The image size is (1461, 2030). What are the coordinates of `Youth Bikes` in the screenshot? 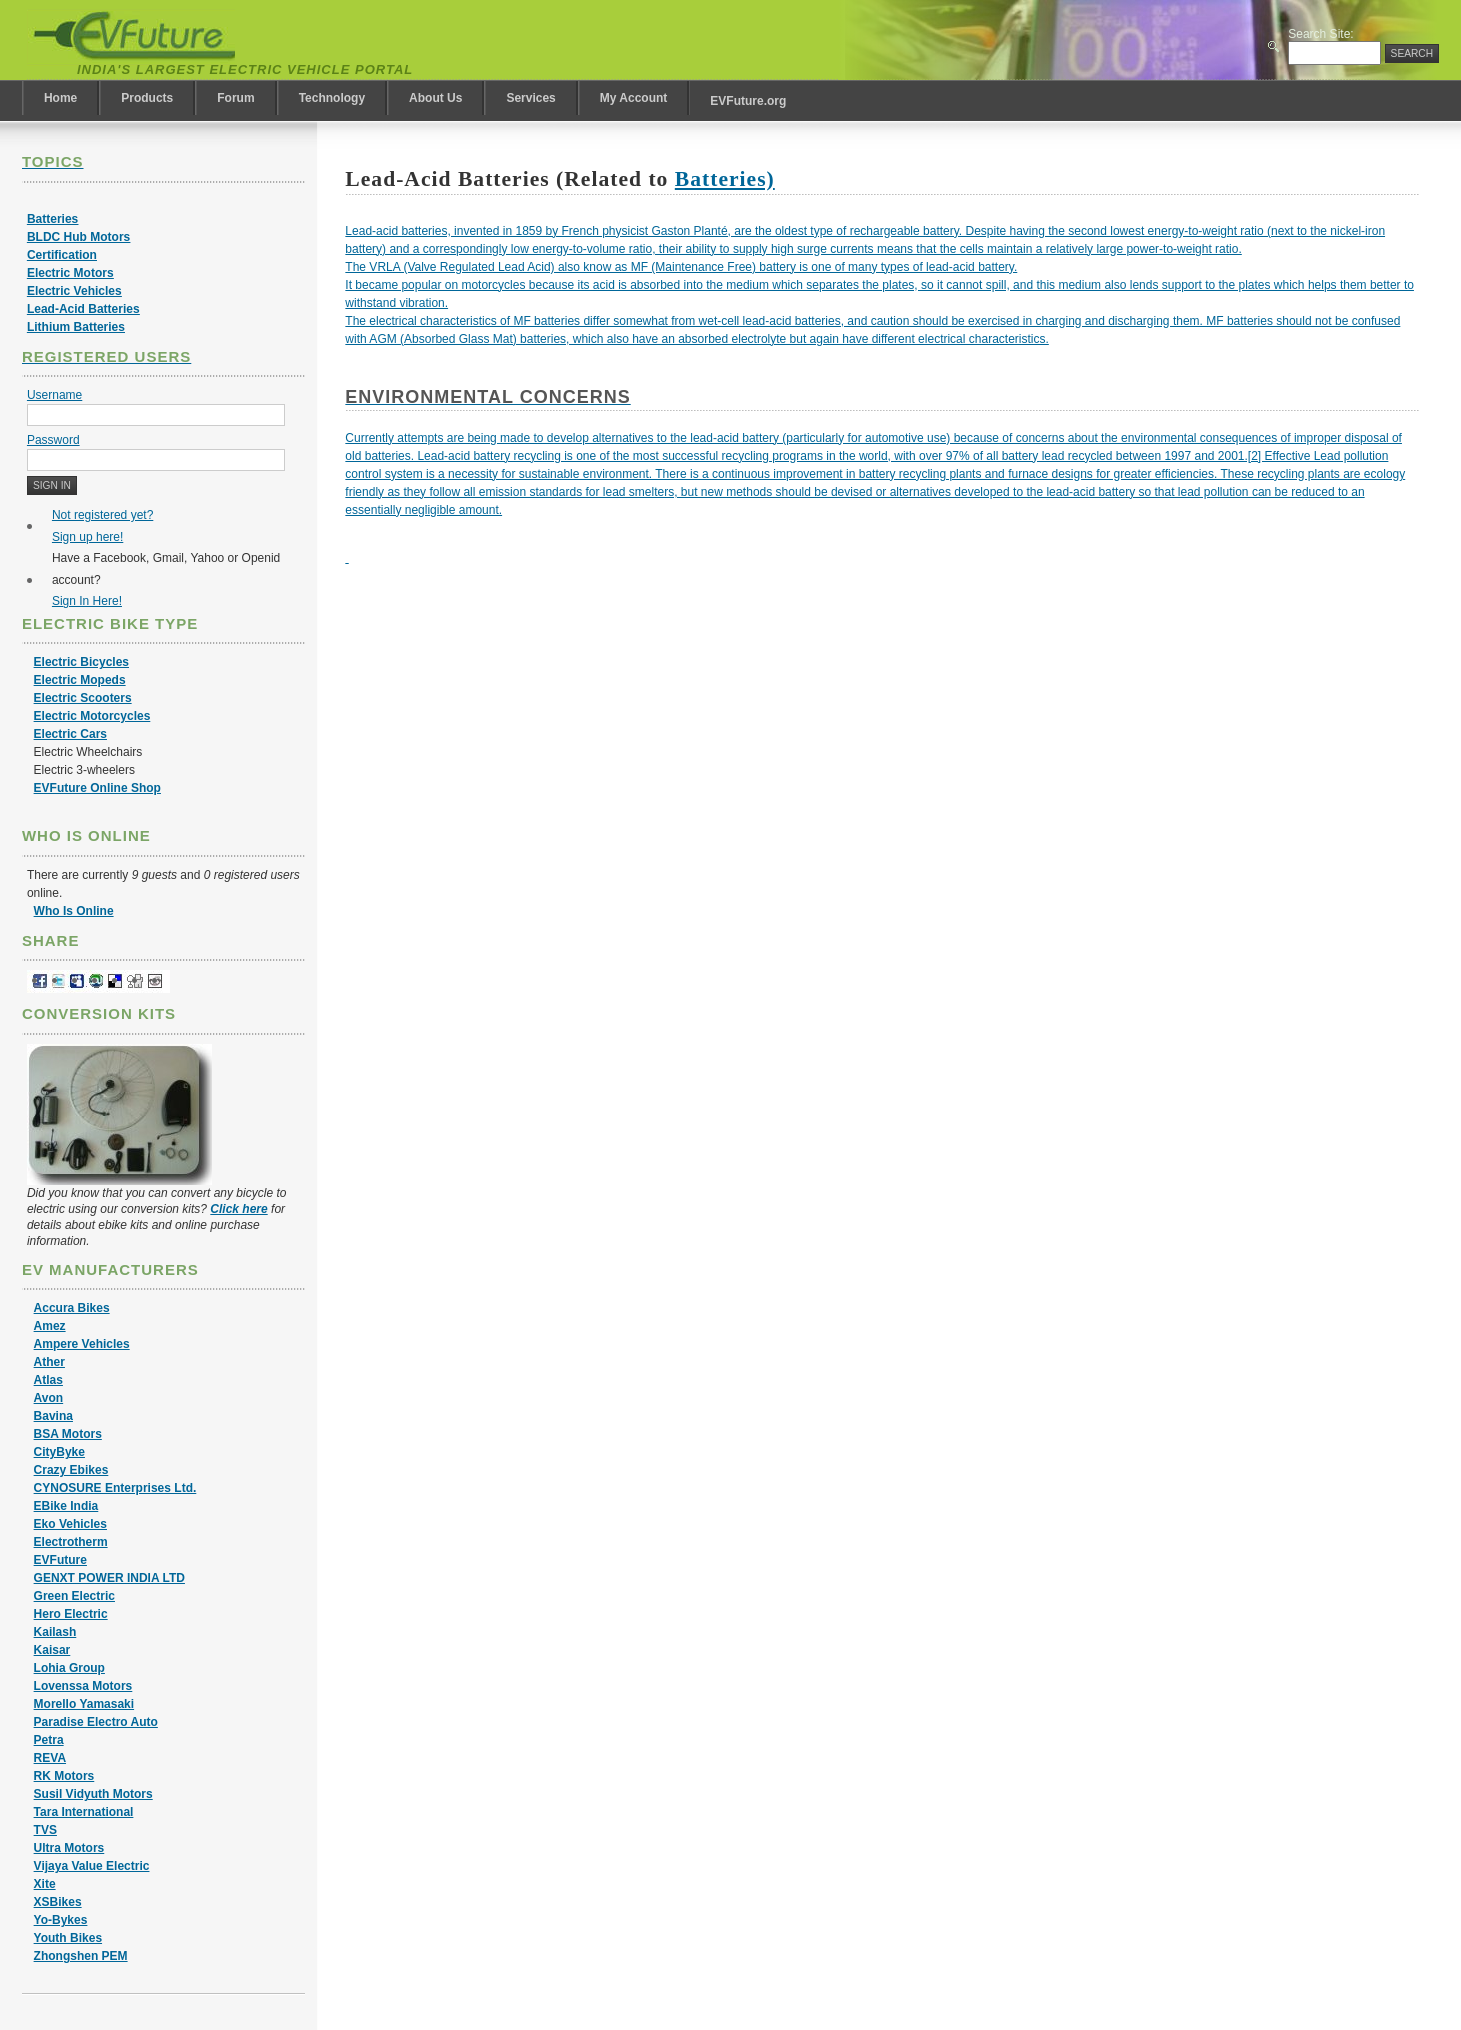 It's located at (68, 1938).